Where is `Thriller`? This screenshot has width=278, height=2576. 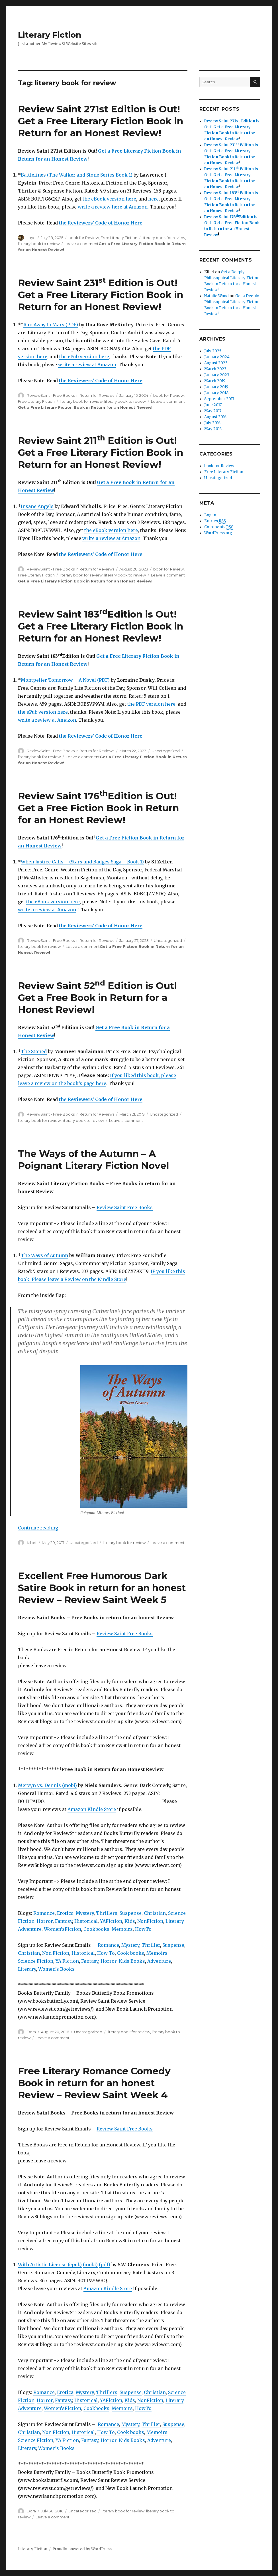 Thriller is located at coordinates (151, 1945).